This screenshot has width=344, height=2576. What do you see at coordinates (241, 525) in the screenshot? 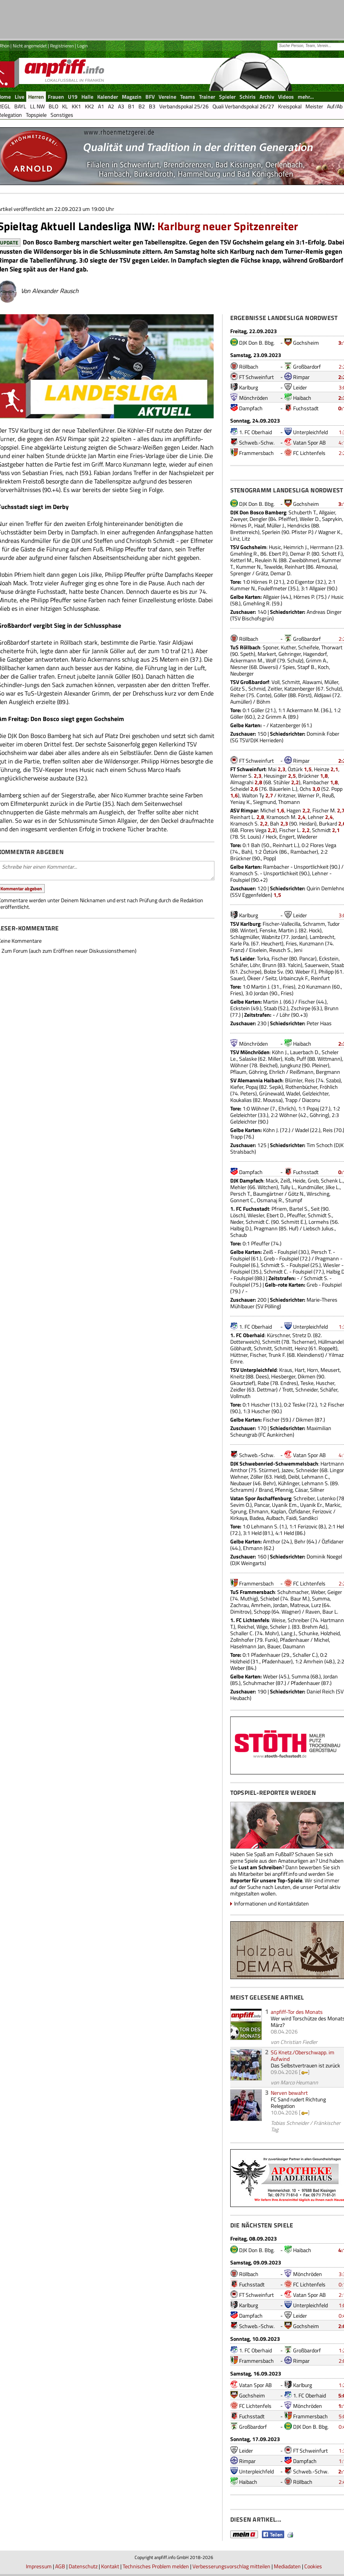
I see `Hörnes P.` at bounding box center [241, 525].